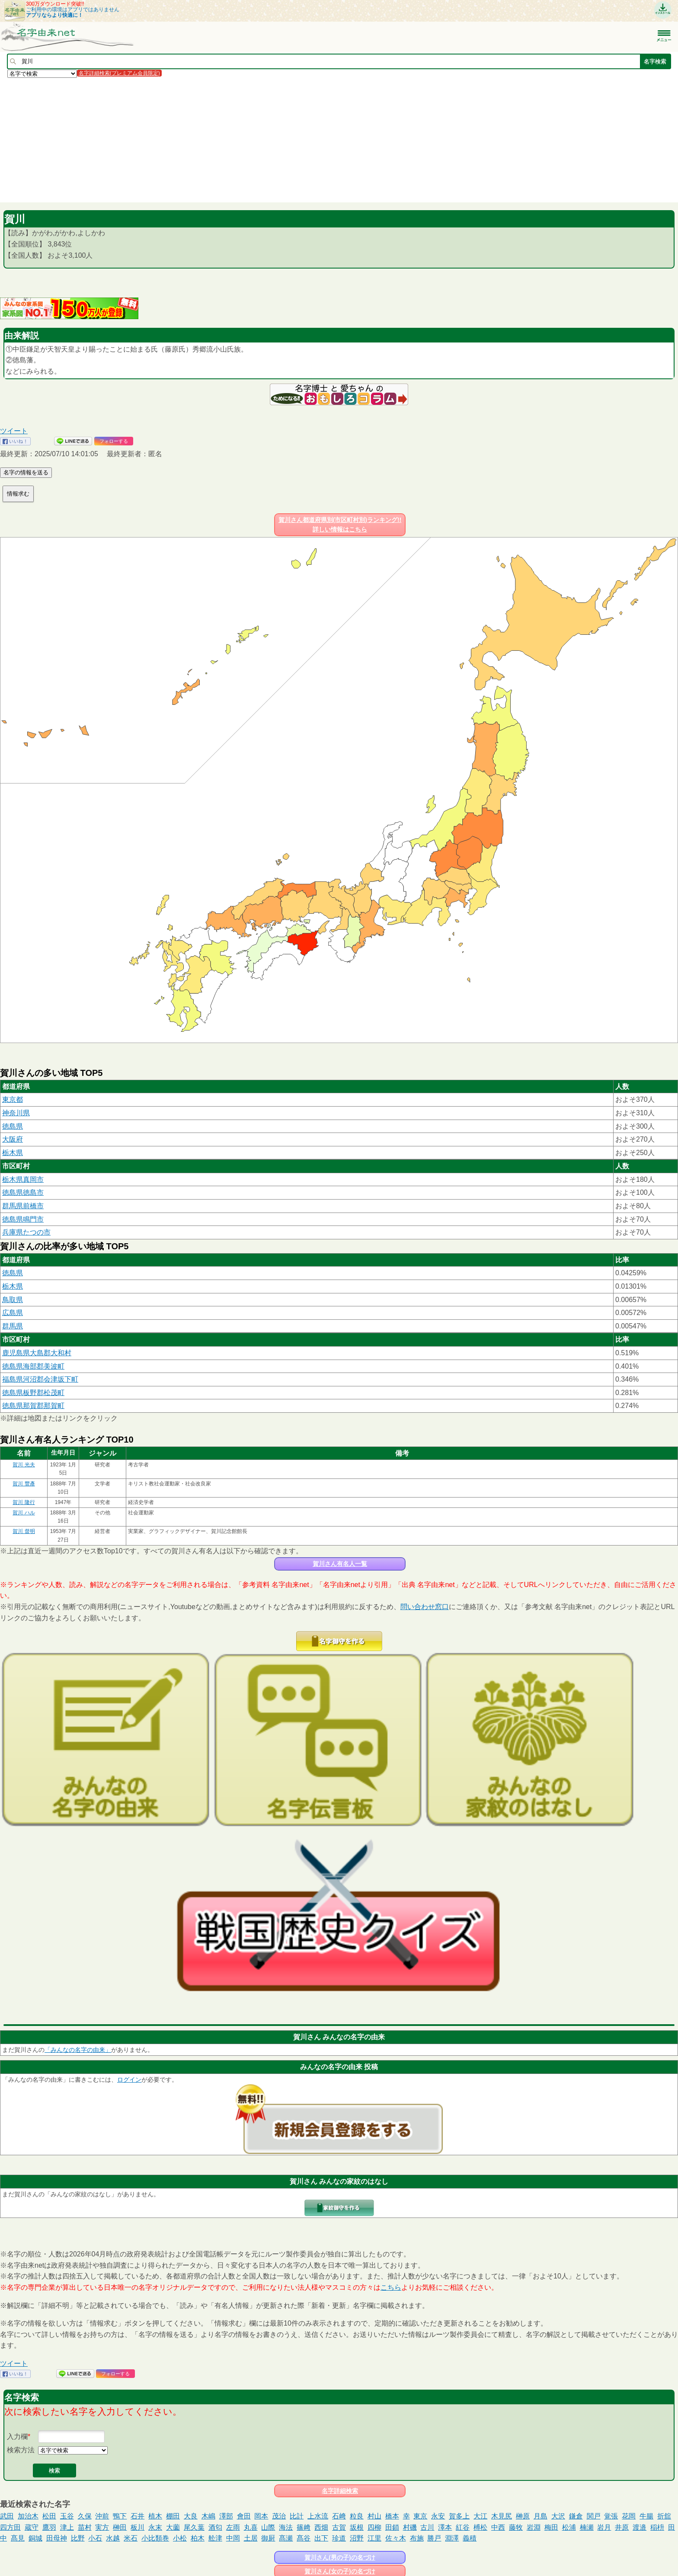  What do you see at coordinates (78, 2538) in the screenshot?
I see `比野` at bounding box center [78, 2538].